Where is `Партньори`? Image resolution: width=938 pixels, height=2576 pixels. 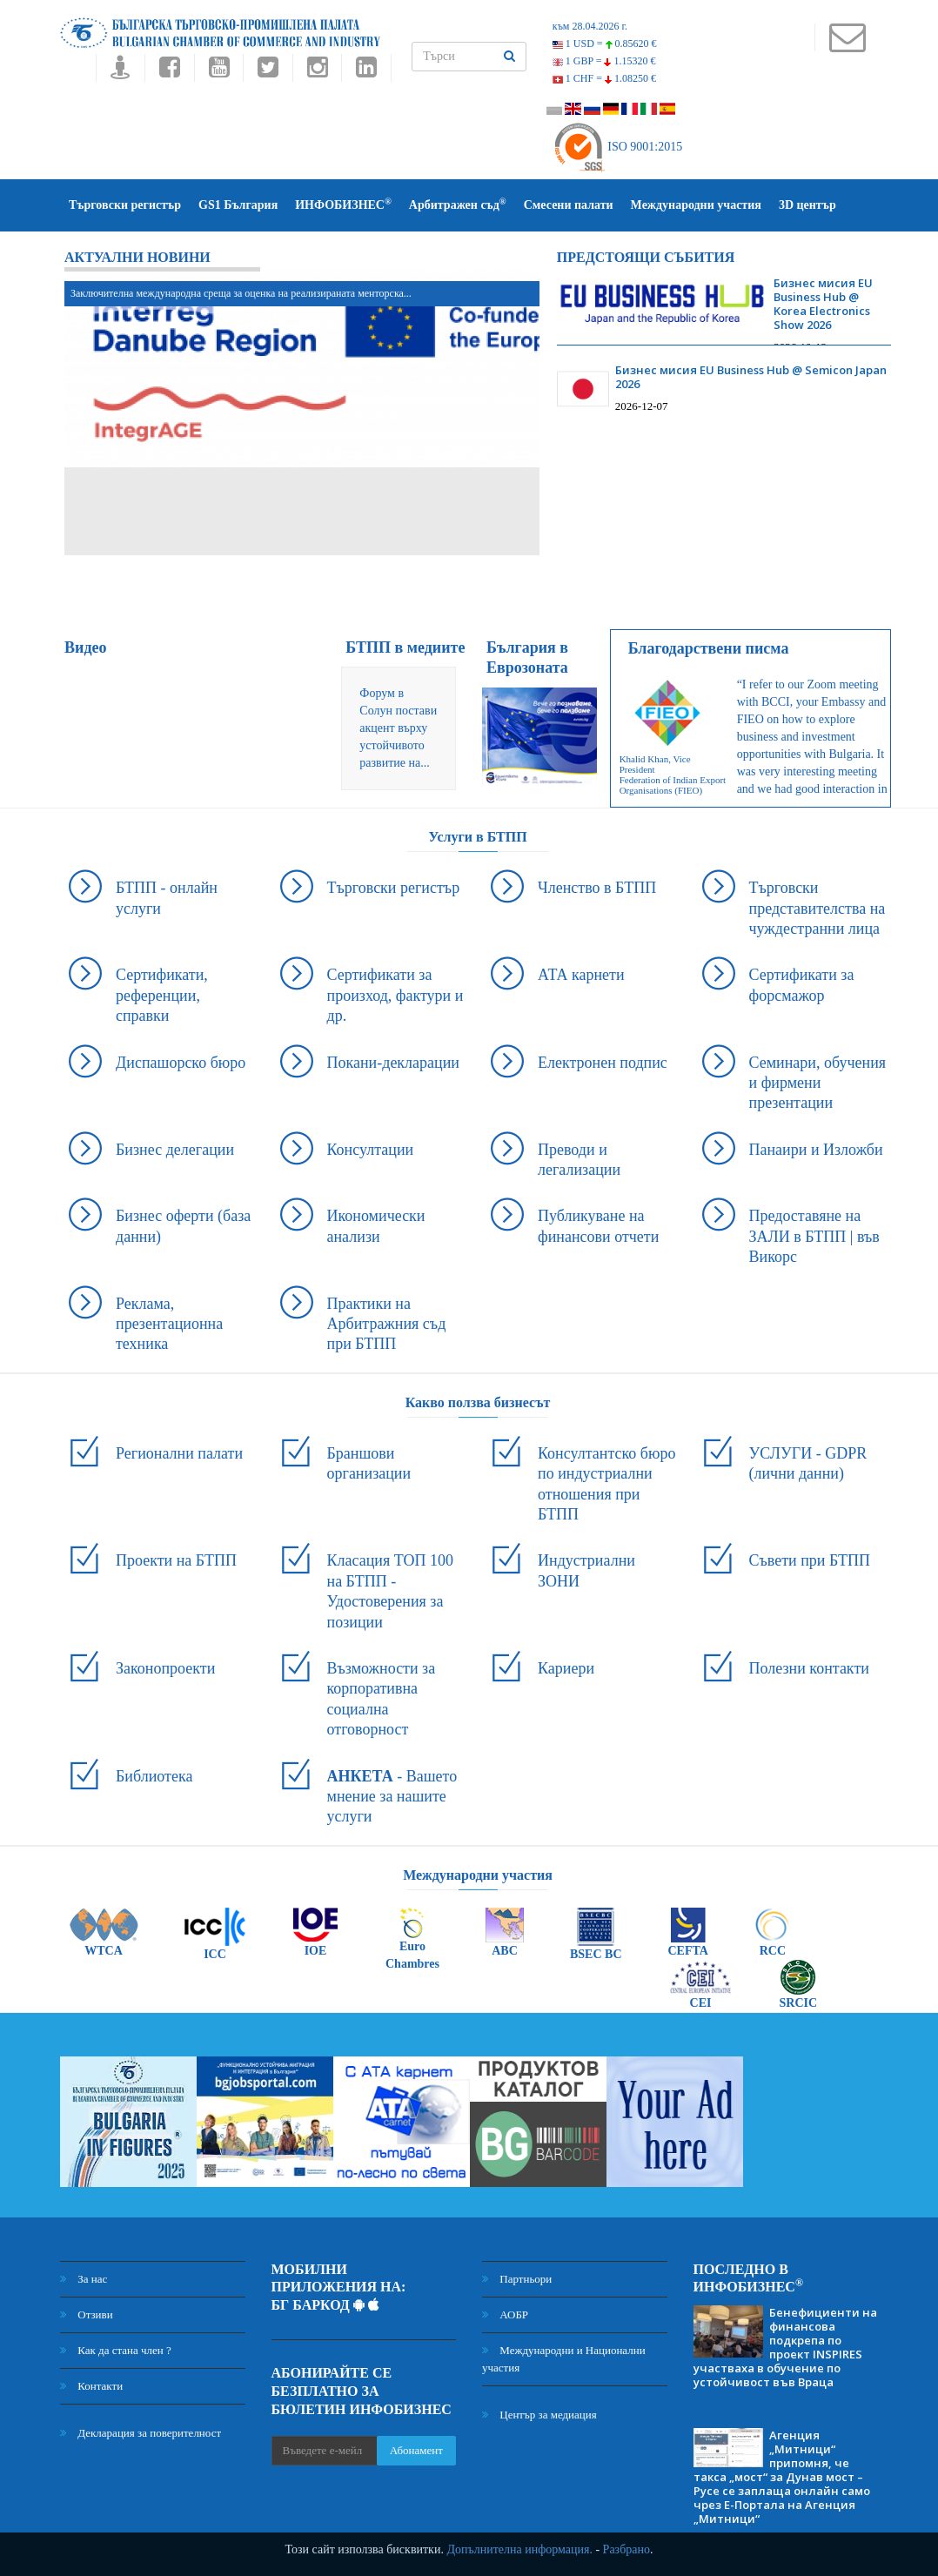 Партньори is located at coordinates (517, 2278).